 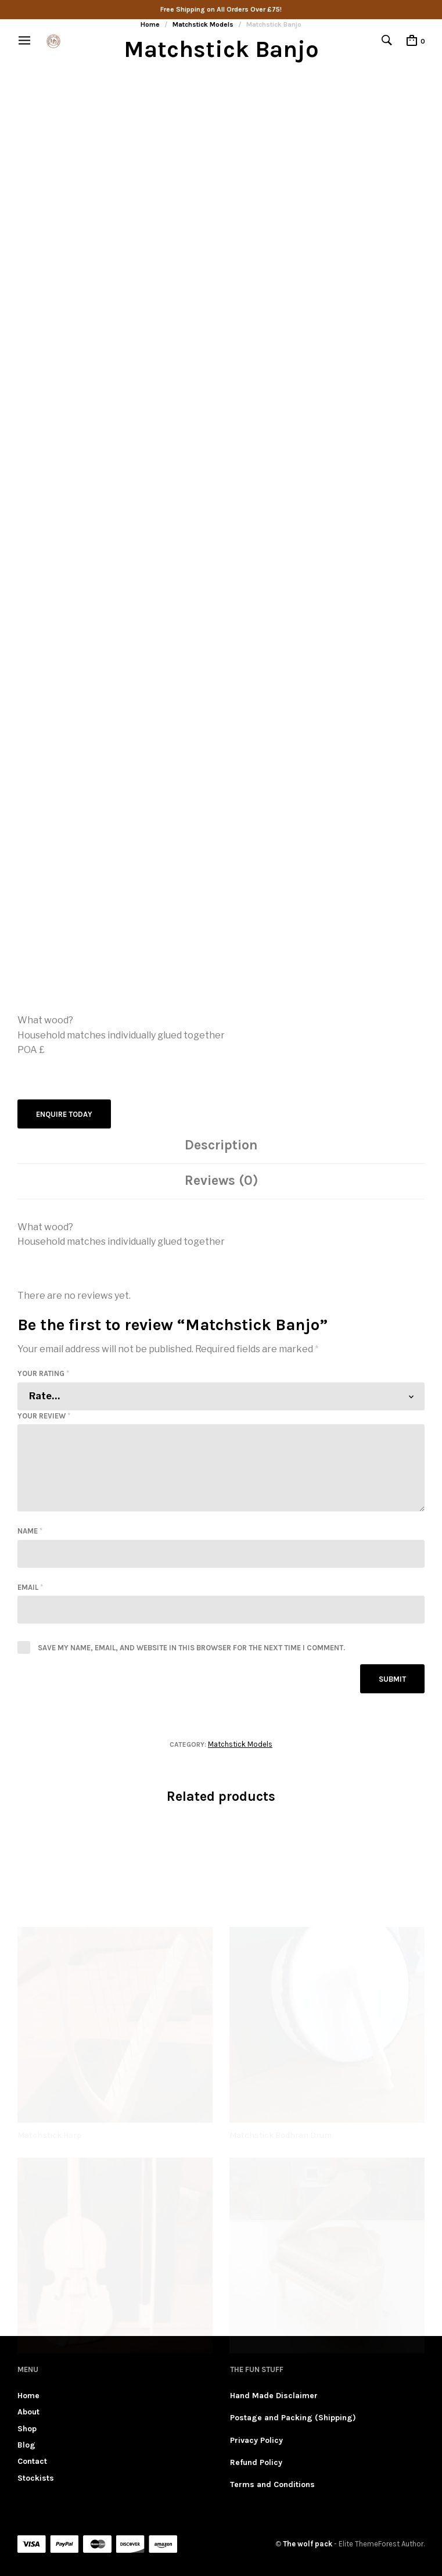 I want to click on Description, so click(x=221, y=1145).